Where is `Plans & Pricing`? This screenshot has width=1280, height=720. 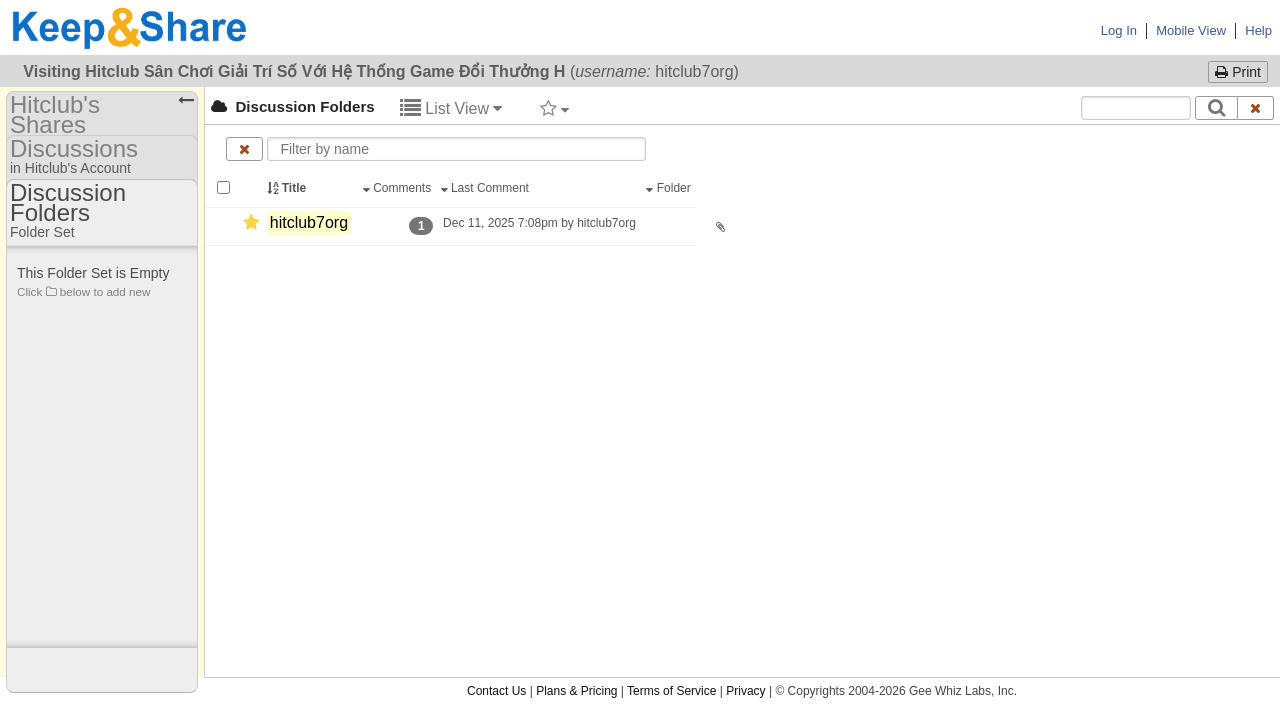
Plans & Pricing is located at coordinates (576, 260).